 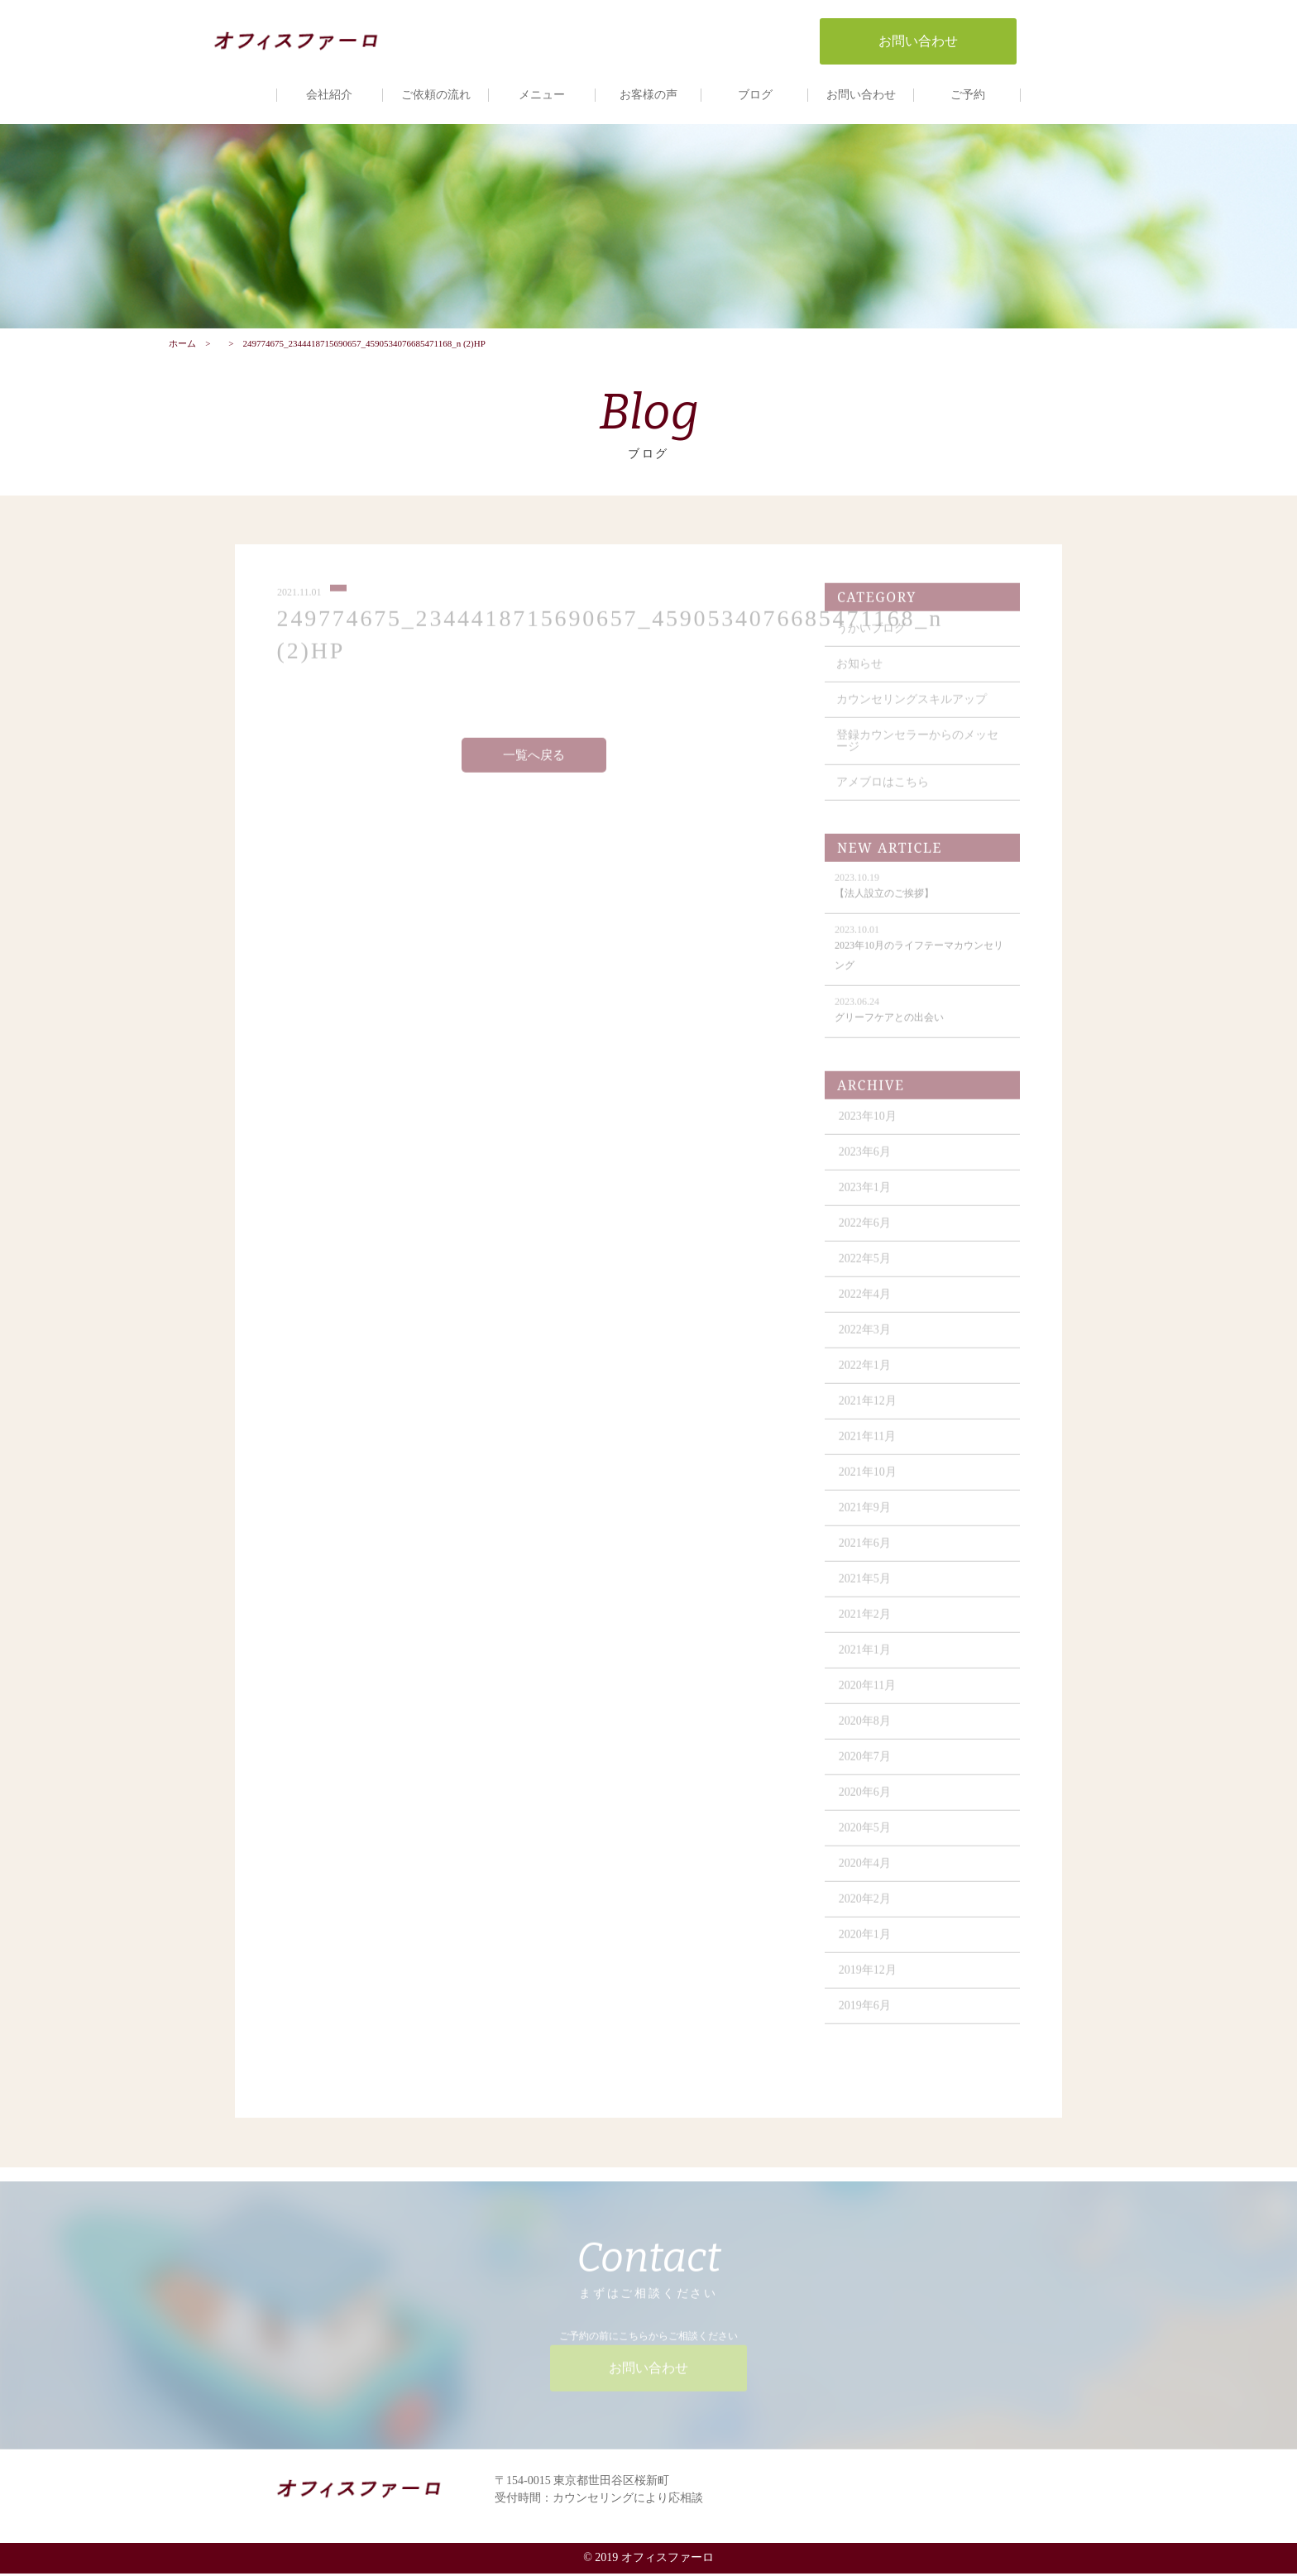 What do you see at coordinates (868, 1410) in the screenshot?
I see `2021年12月` at bounding box center [868, 1410].